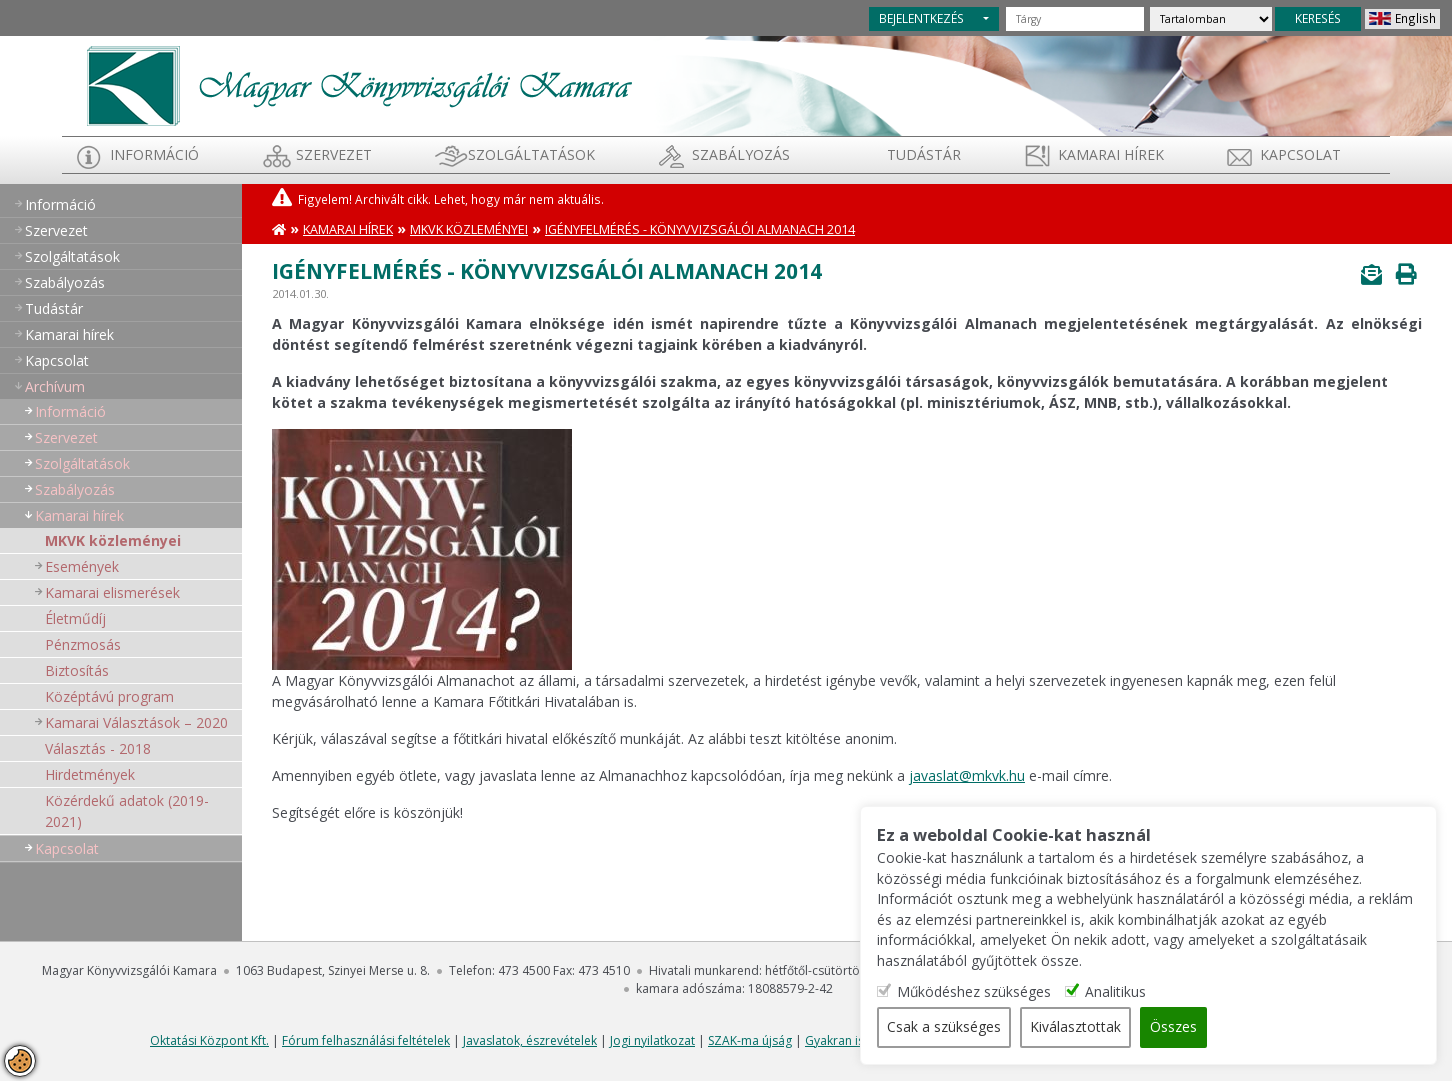 This screenshot has height=1081, width=1452. I want to click on Szolgáltatások, so click(531, 154).